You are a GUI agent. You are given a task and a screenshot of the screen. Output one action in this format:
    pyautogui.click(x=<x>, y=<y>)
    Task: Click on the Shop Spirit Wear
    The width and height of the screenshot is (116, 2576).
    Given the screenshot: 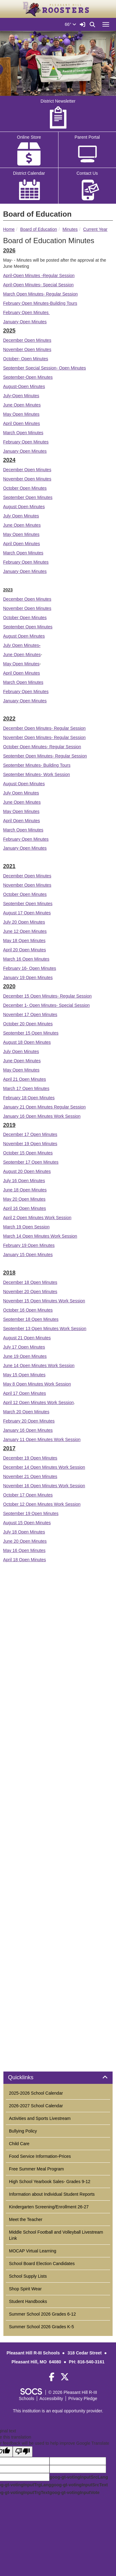 What is the action you would take?
    pyautogui.click(x=25, y=2288)
    